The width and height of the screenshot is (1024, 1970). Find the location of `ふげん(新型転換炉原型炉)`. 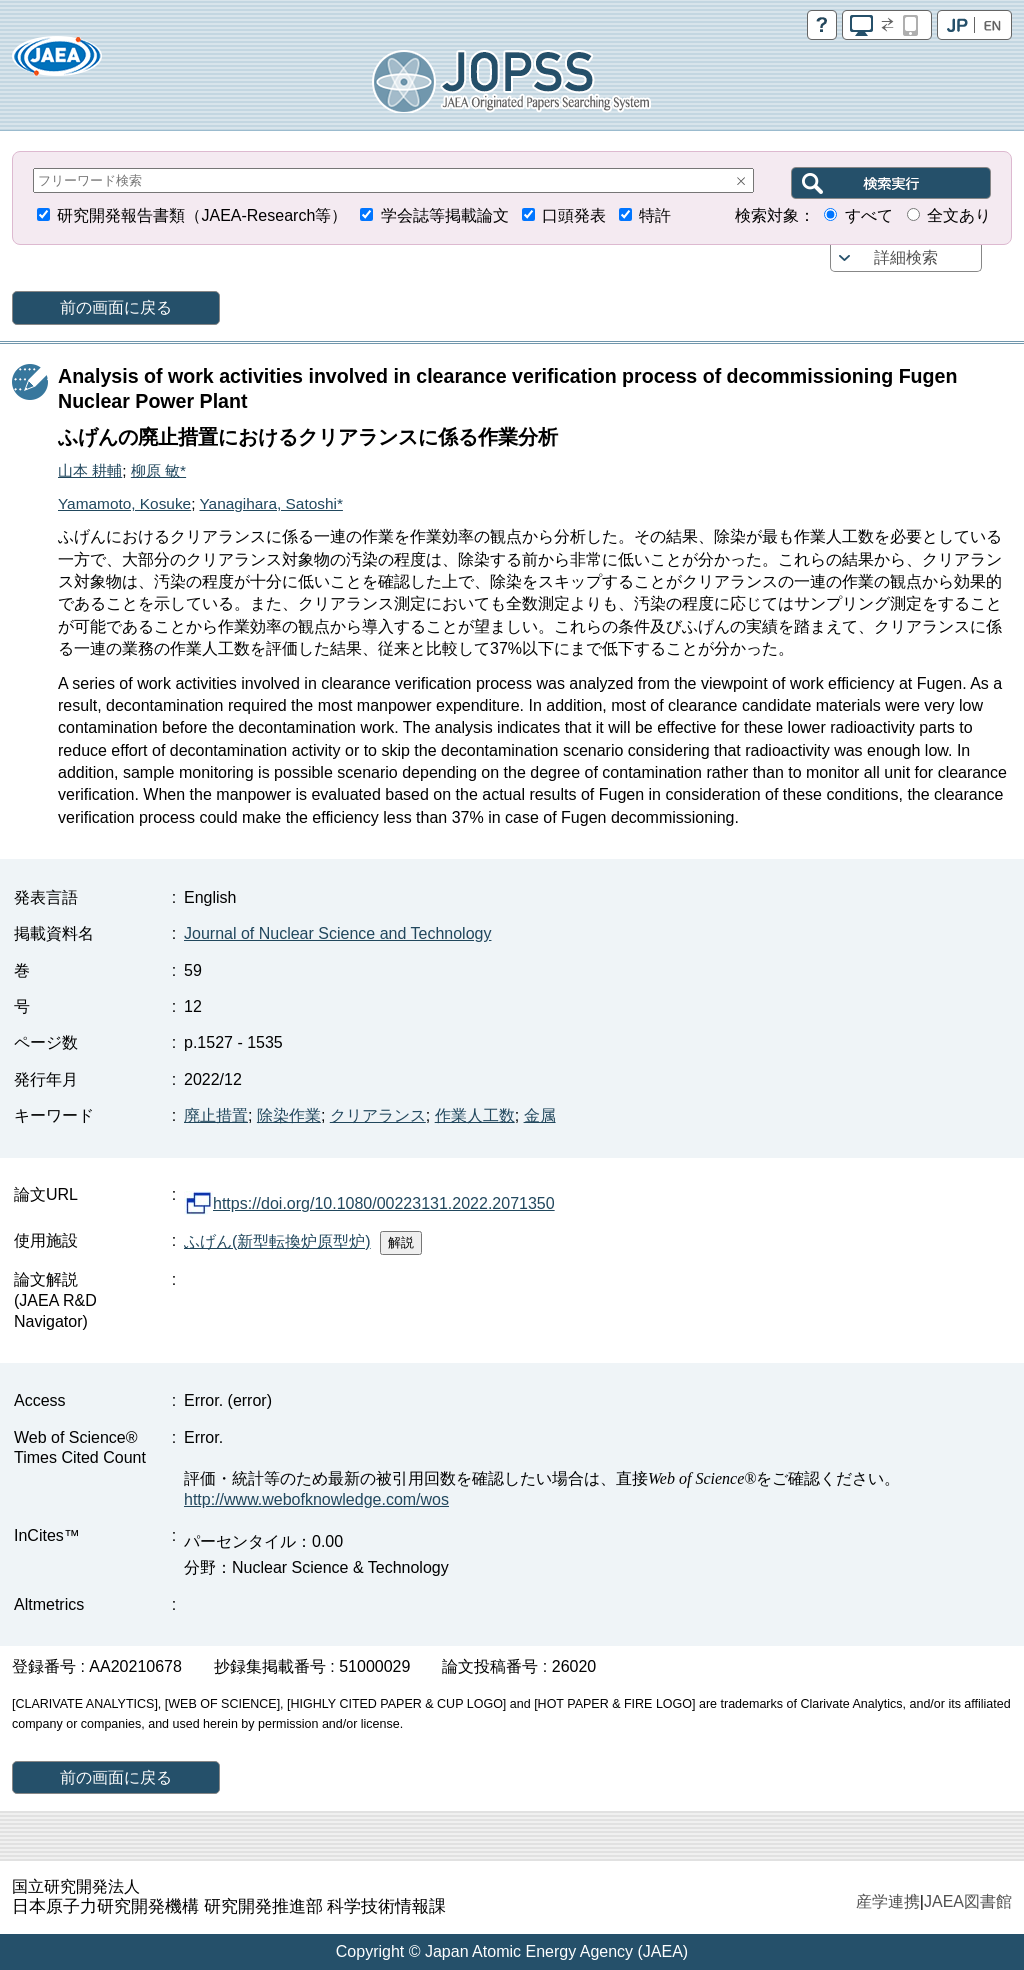

ふげん(新型転換炉原型炉) is located at coordinates (277, 1241).